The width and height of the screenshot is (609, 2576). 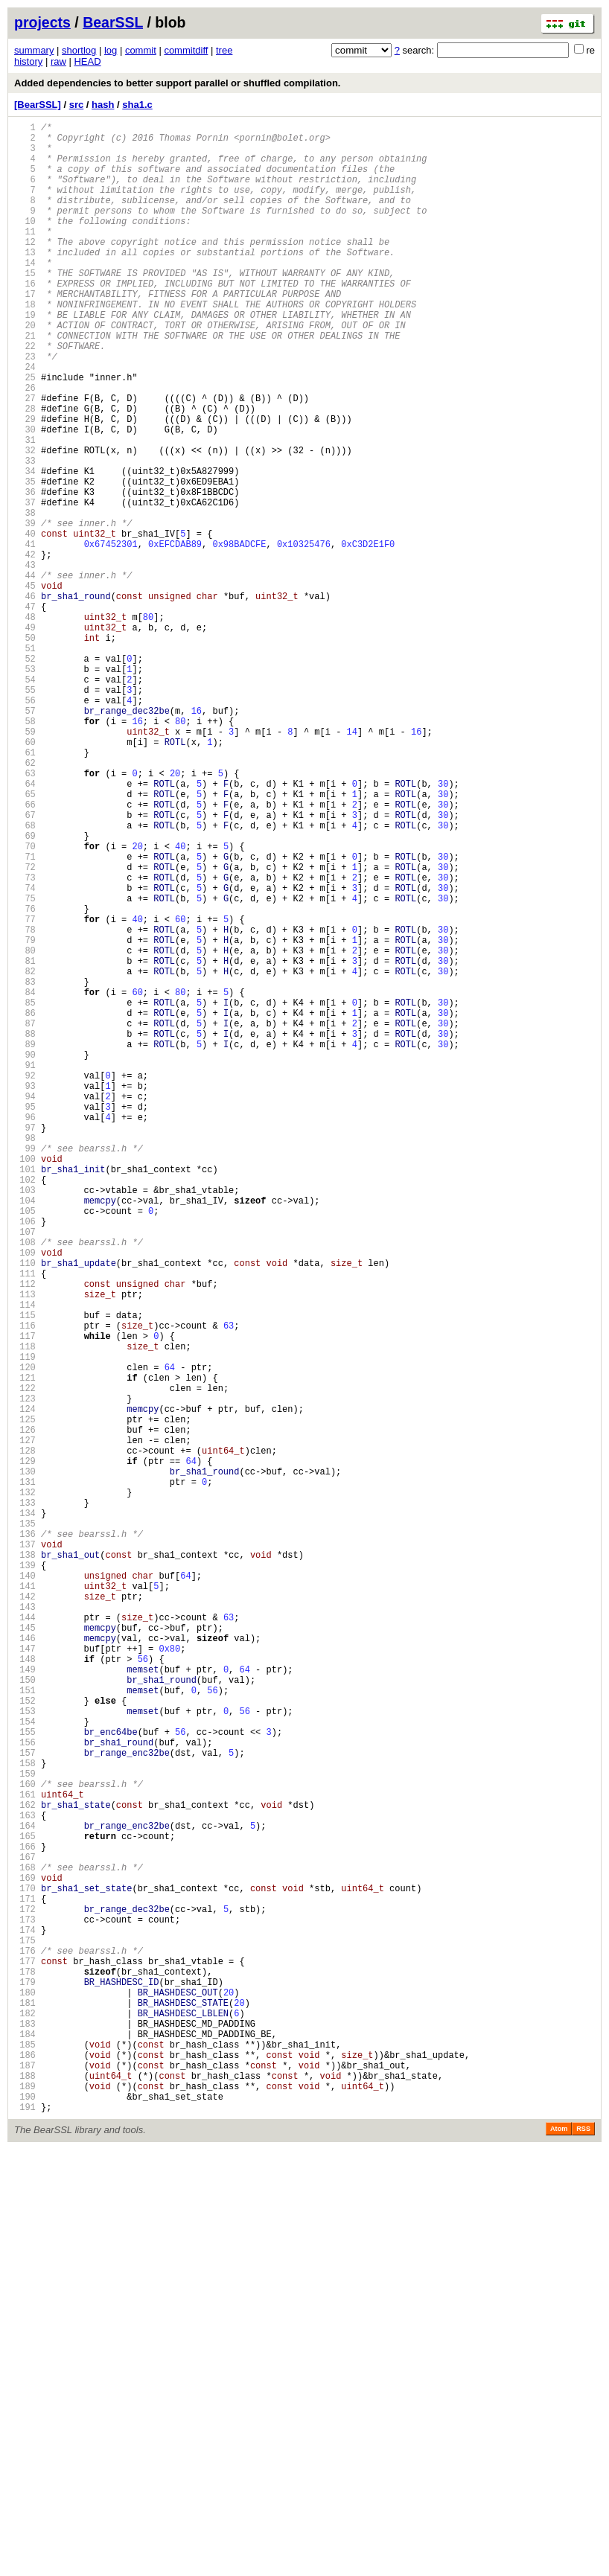 I want to click on 142, so click(x=25, y=1913).